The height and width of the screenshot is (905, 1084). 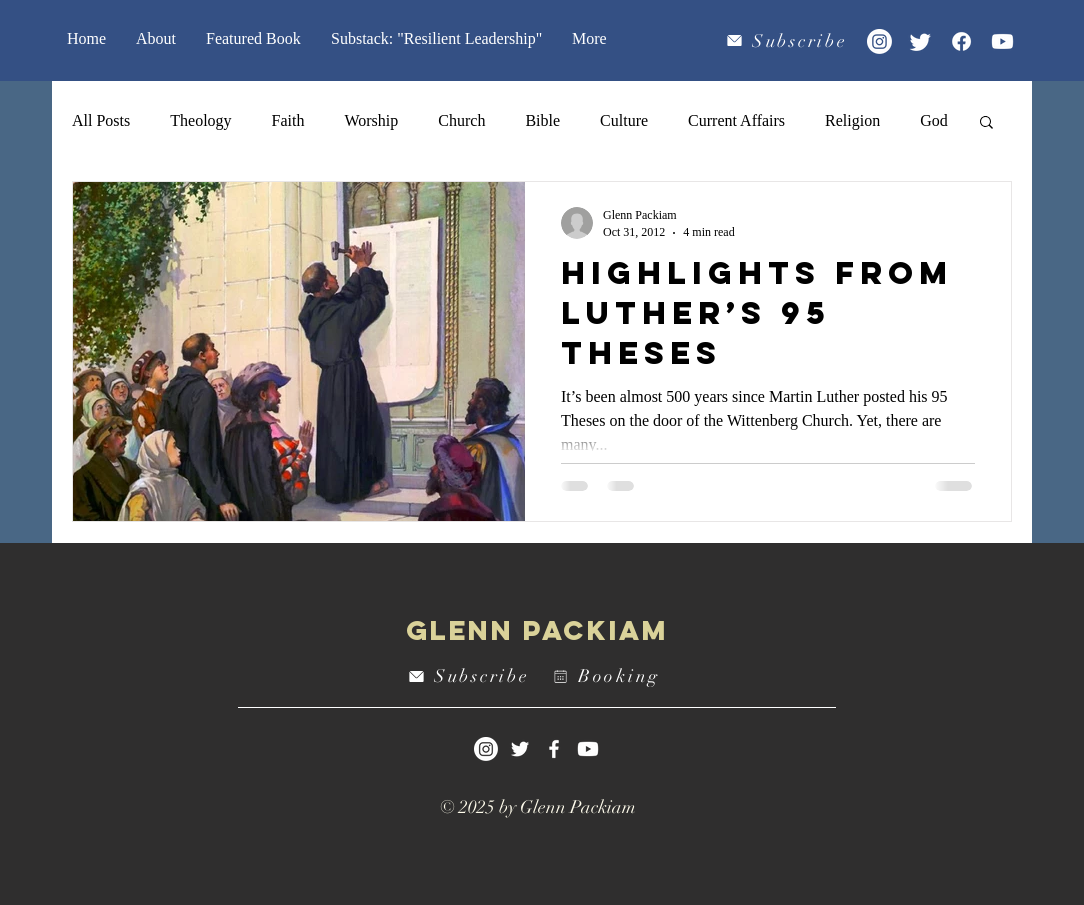 What do you see at coordinates (920, 41) in the screenshot?
I see `[Twitter]` at bounding box center [920, 41].